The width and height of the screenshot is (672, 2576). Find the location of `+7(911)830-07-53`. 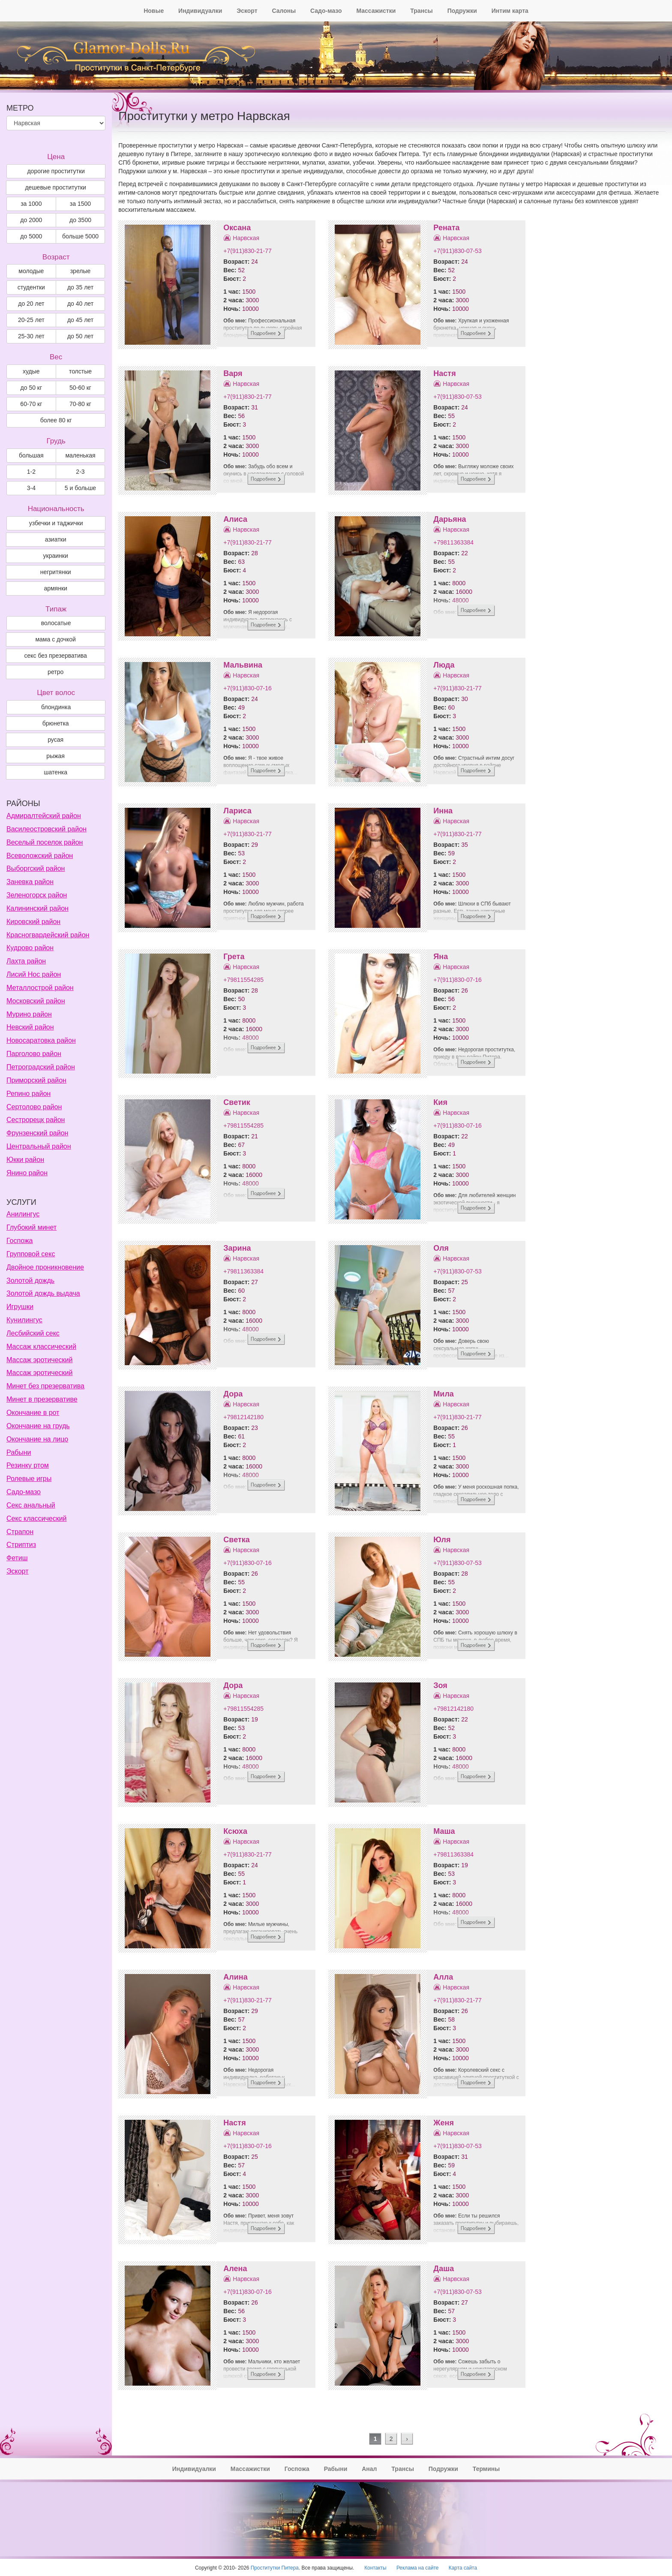

+7(911)830-07-53 is located at coordinates (457, 250).